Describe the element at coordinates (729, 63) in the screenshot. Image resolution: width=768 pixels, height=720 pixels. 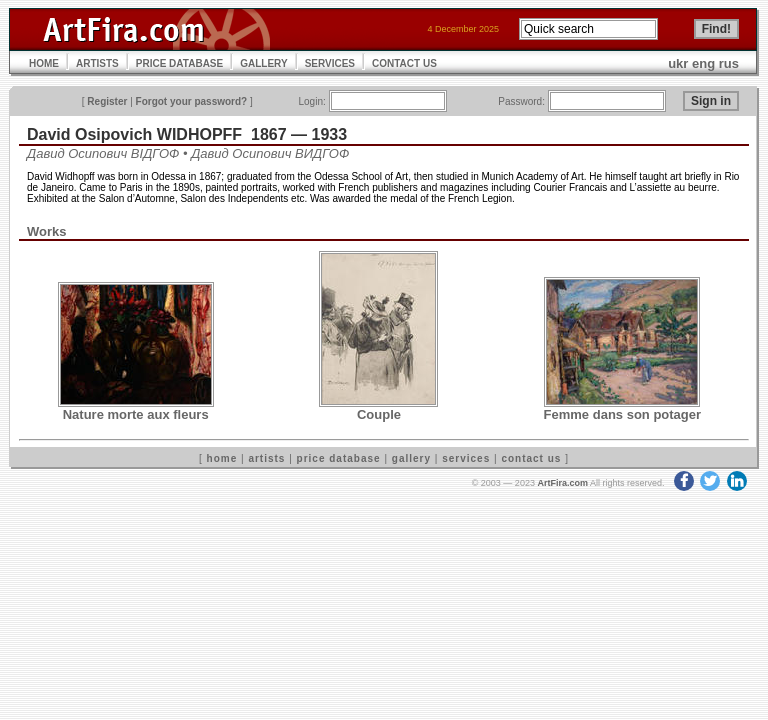
I see `rus` at that location.